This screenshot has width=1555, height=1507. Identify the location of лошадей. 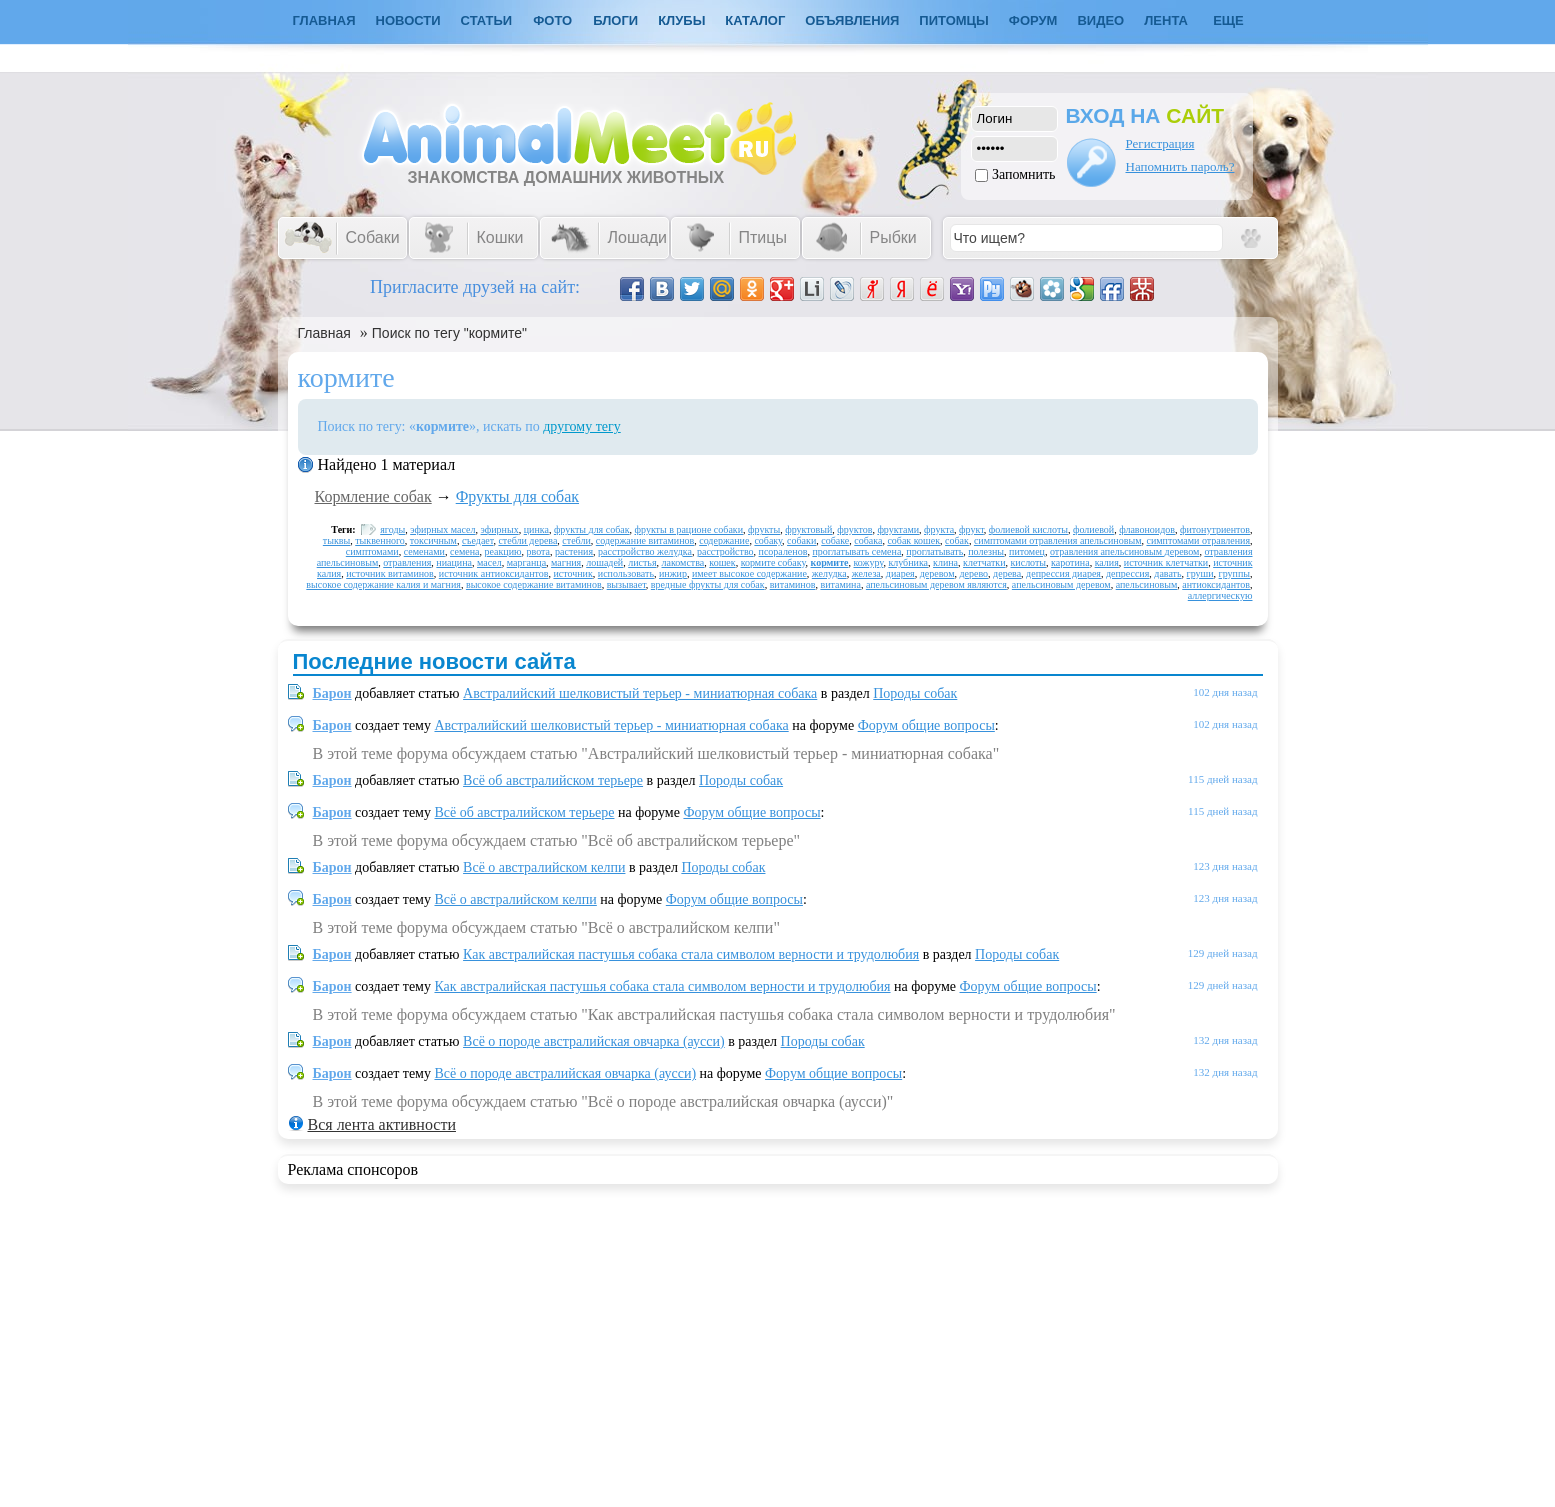
(604, 562).